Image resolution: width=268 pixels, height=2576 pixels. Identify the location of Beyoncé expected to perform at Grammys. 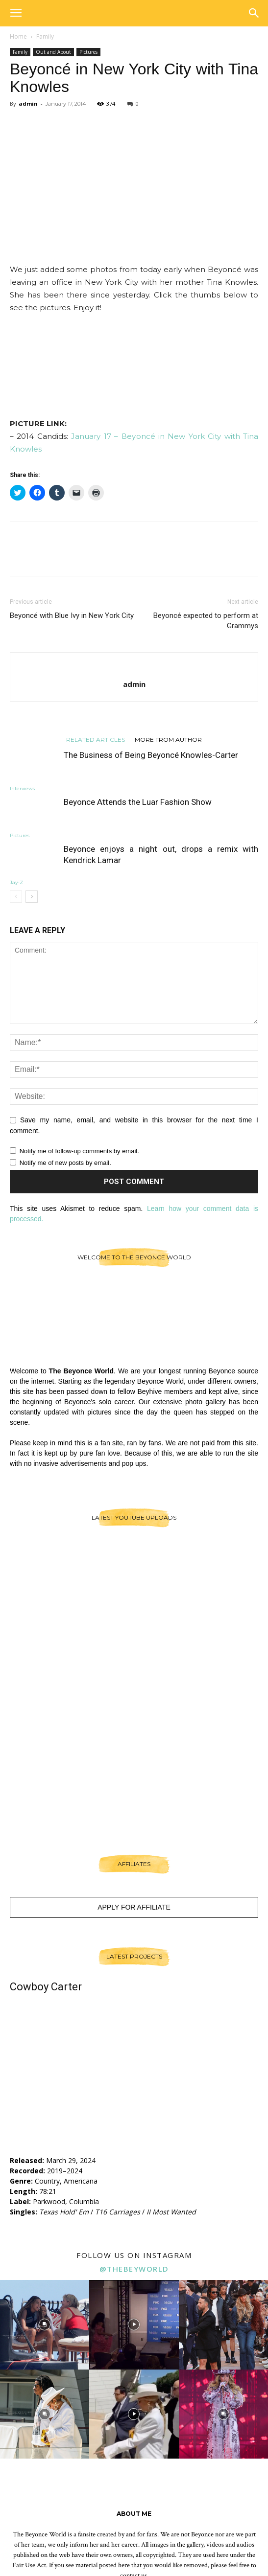
(205, 620).